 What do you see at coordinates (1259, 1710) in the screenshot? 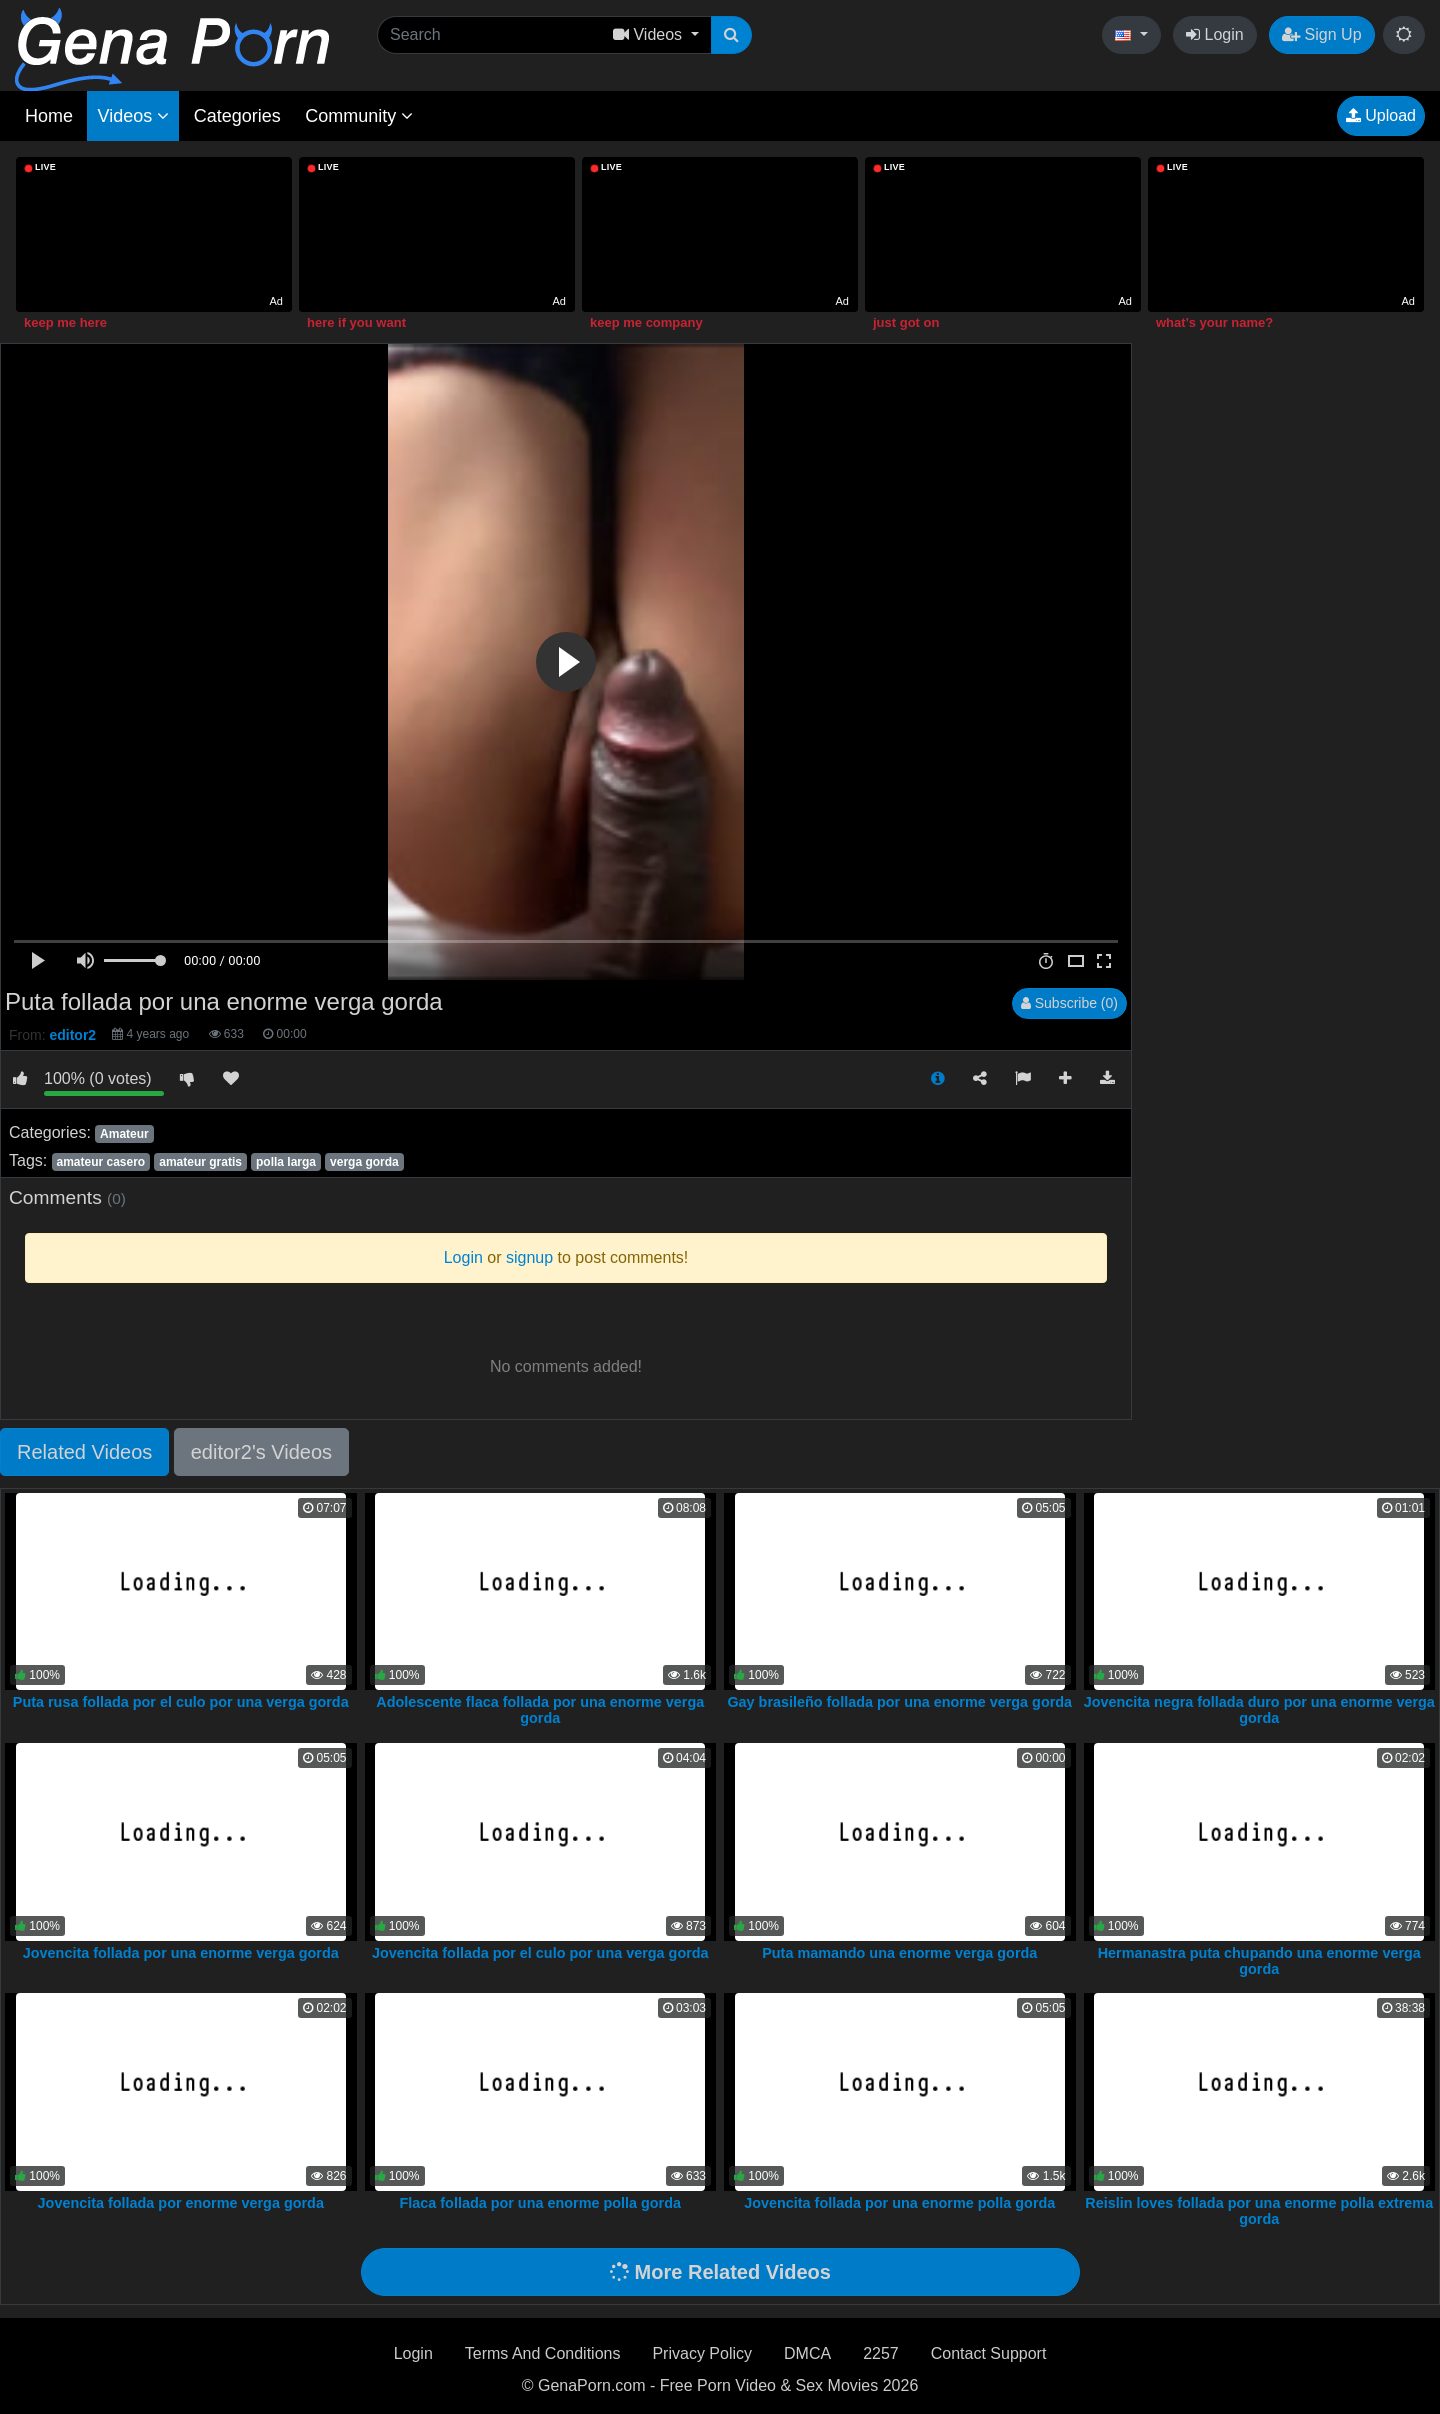
I see `Jovencita negra follada duro por una enorme verga gorda` at bounding box center [1259, 1710].